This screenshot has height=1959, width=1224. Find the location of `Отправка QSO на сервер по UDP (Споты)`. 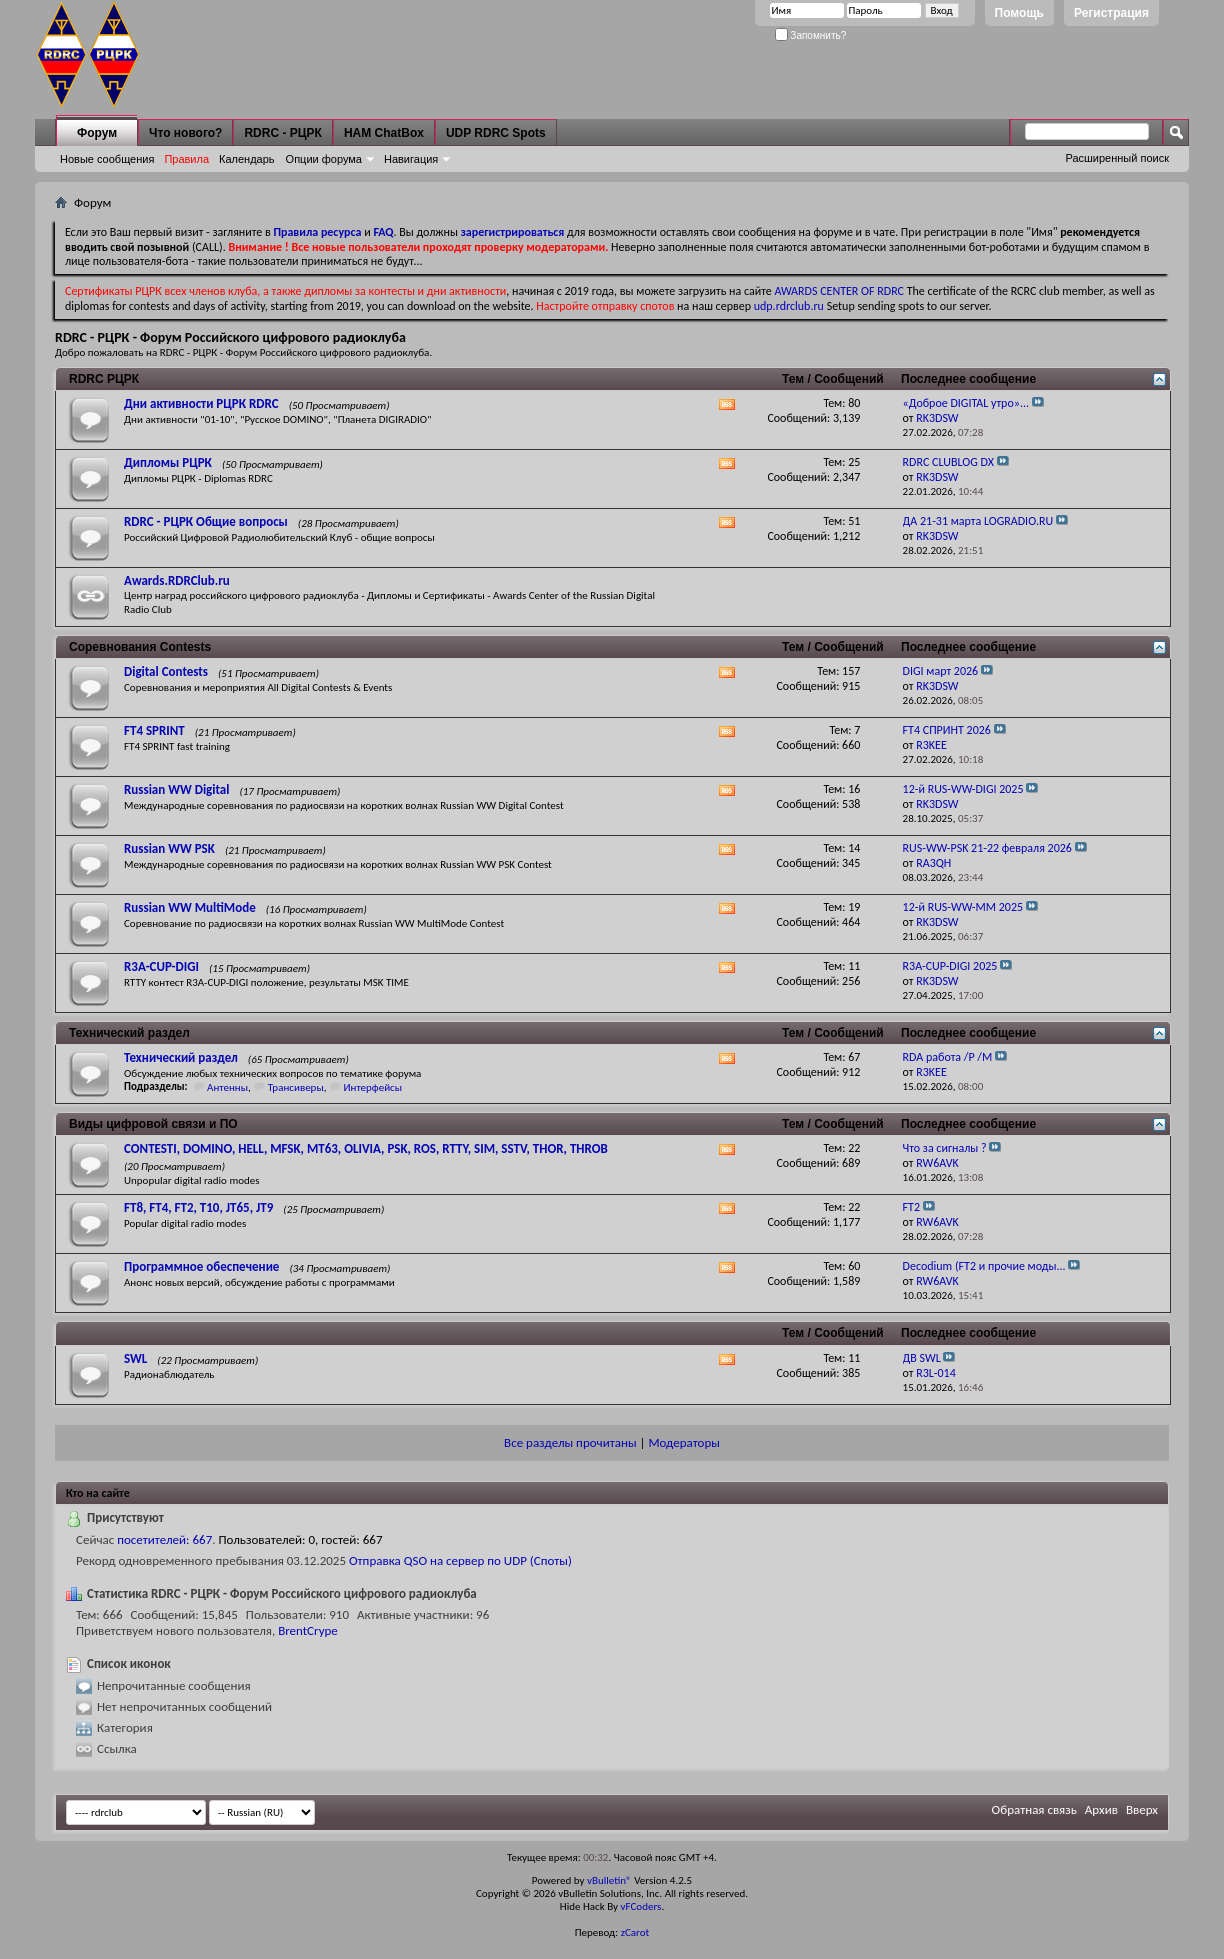

Отправка QSO на сервер по UDP (Споты) is located at coordinates (460, 1560).